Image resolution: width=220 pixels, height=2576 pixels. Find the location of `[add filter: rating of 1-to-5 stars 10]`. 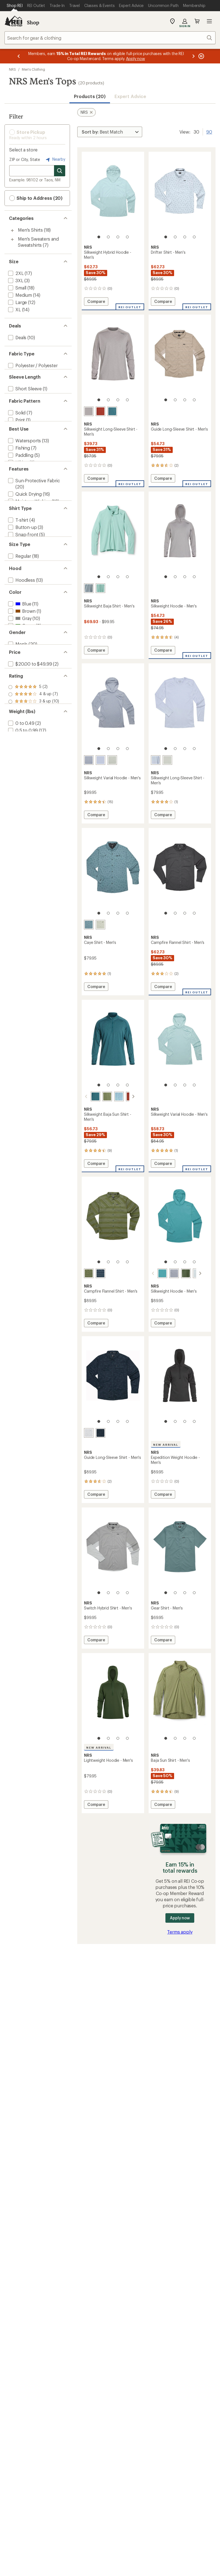

[add filter: rating of 1-to-5 stars 10] is located at coordinates (34, 888).